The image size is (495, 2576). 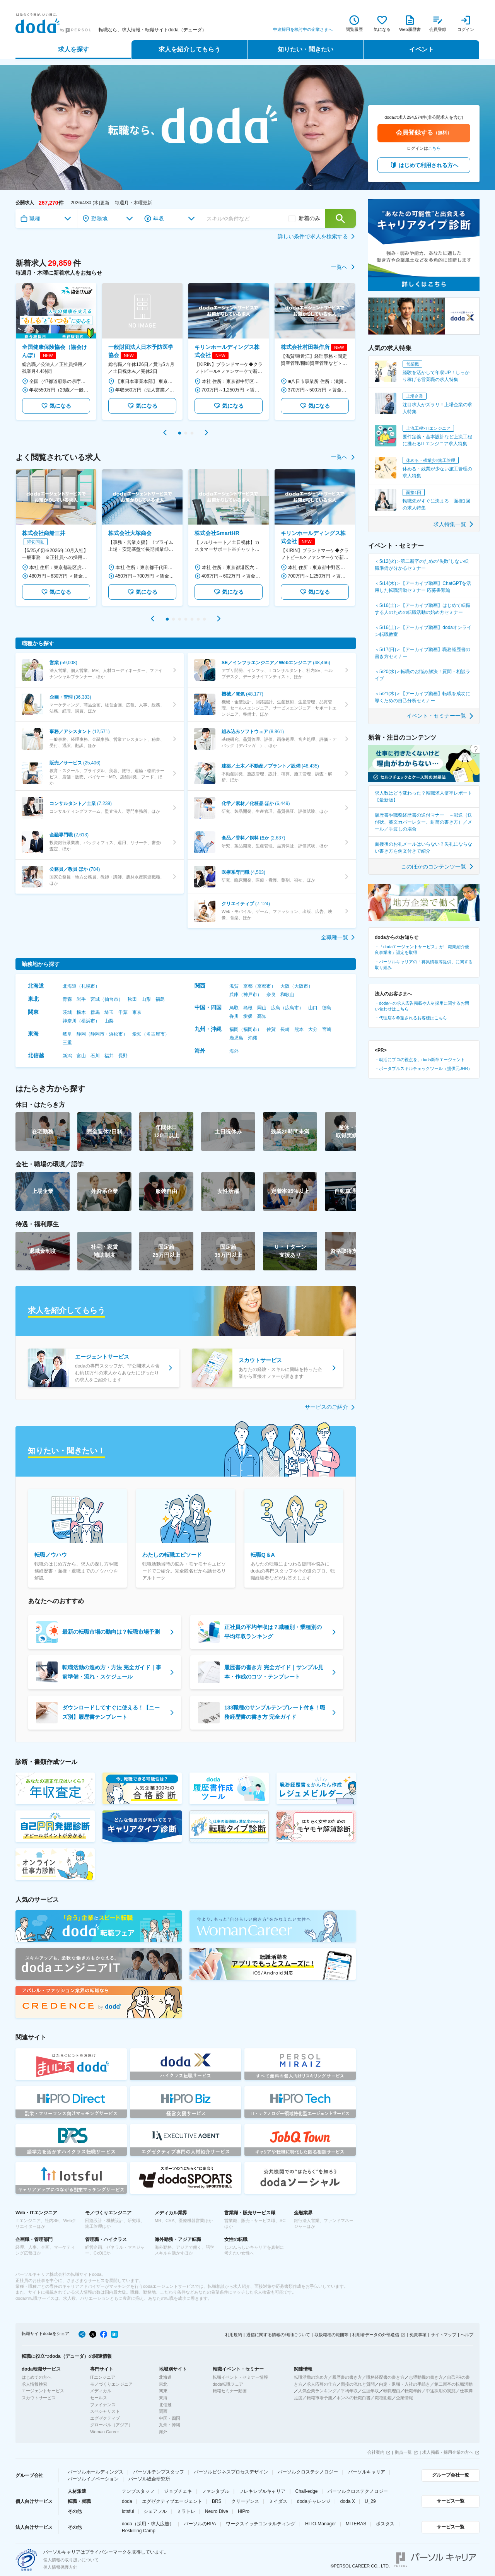 What do you see at coordinates (234, 1016) in the screenshot?
I see `香川` at bounding box center [234, 1016].